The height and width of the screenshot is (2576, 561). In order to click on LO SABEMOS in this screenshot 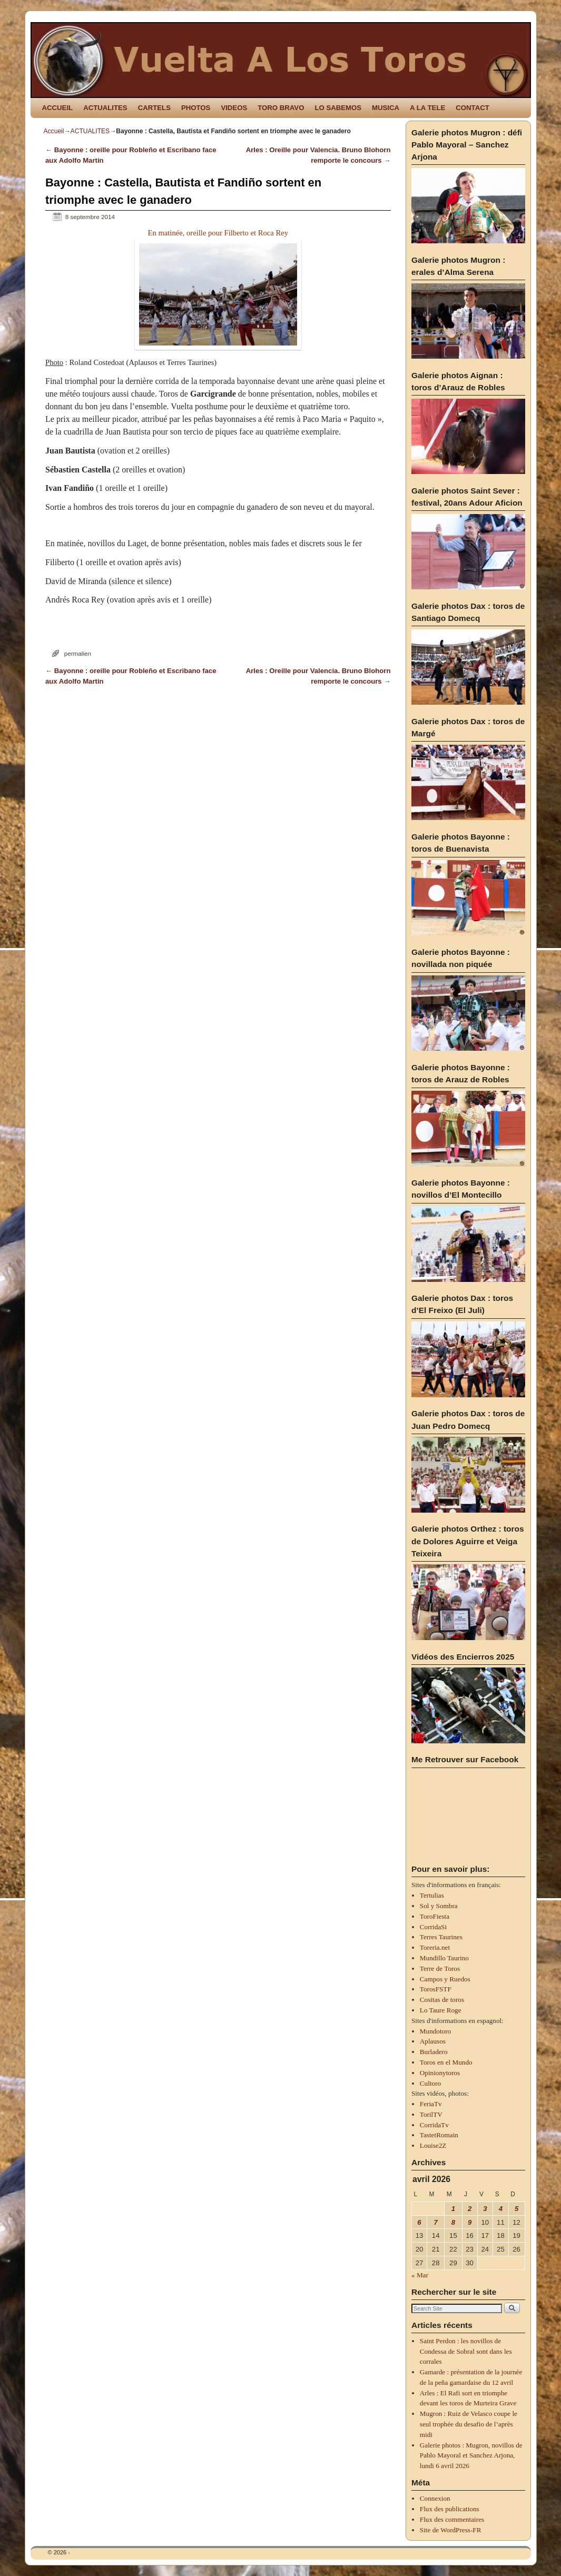, I will do `click(337, 108)`.